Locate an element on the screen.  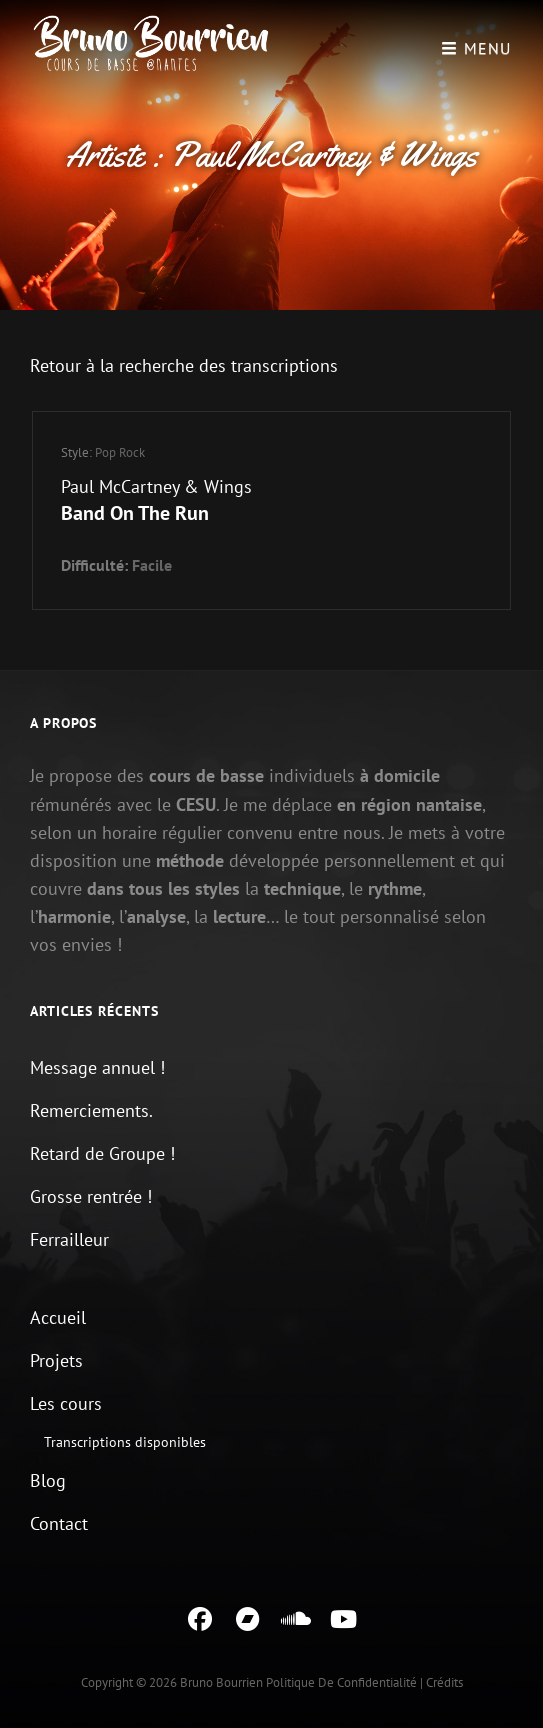
Politique de confidentialité is located at coordinates (341, 1682).